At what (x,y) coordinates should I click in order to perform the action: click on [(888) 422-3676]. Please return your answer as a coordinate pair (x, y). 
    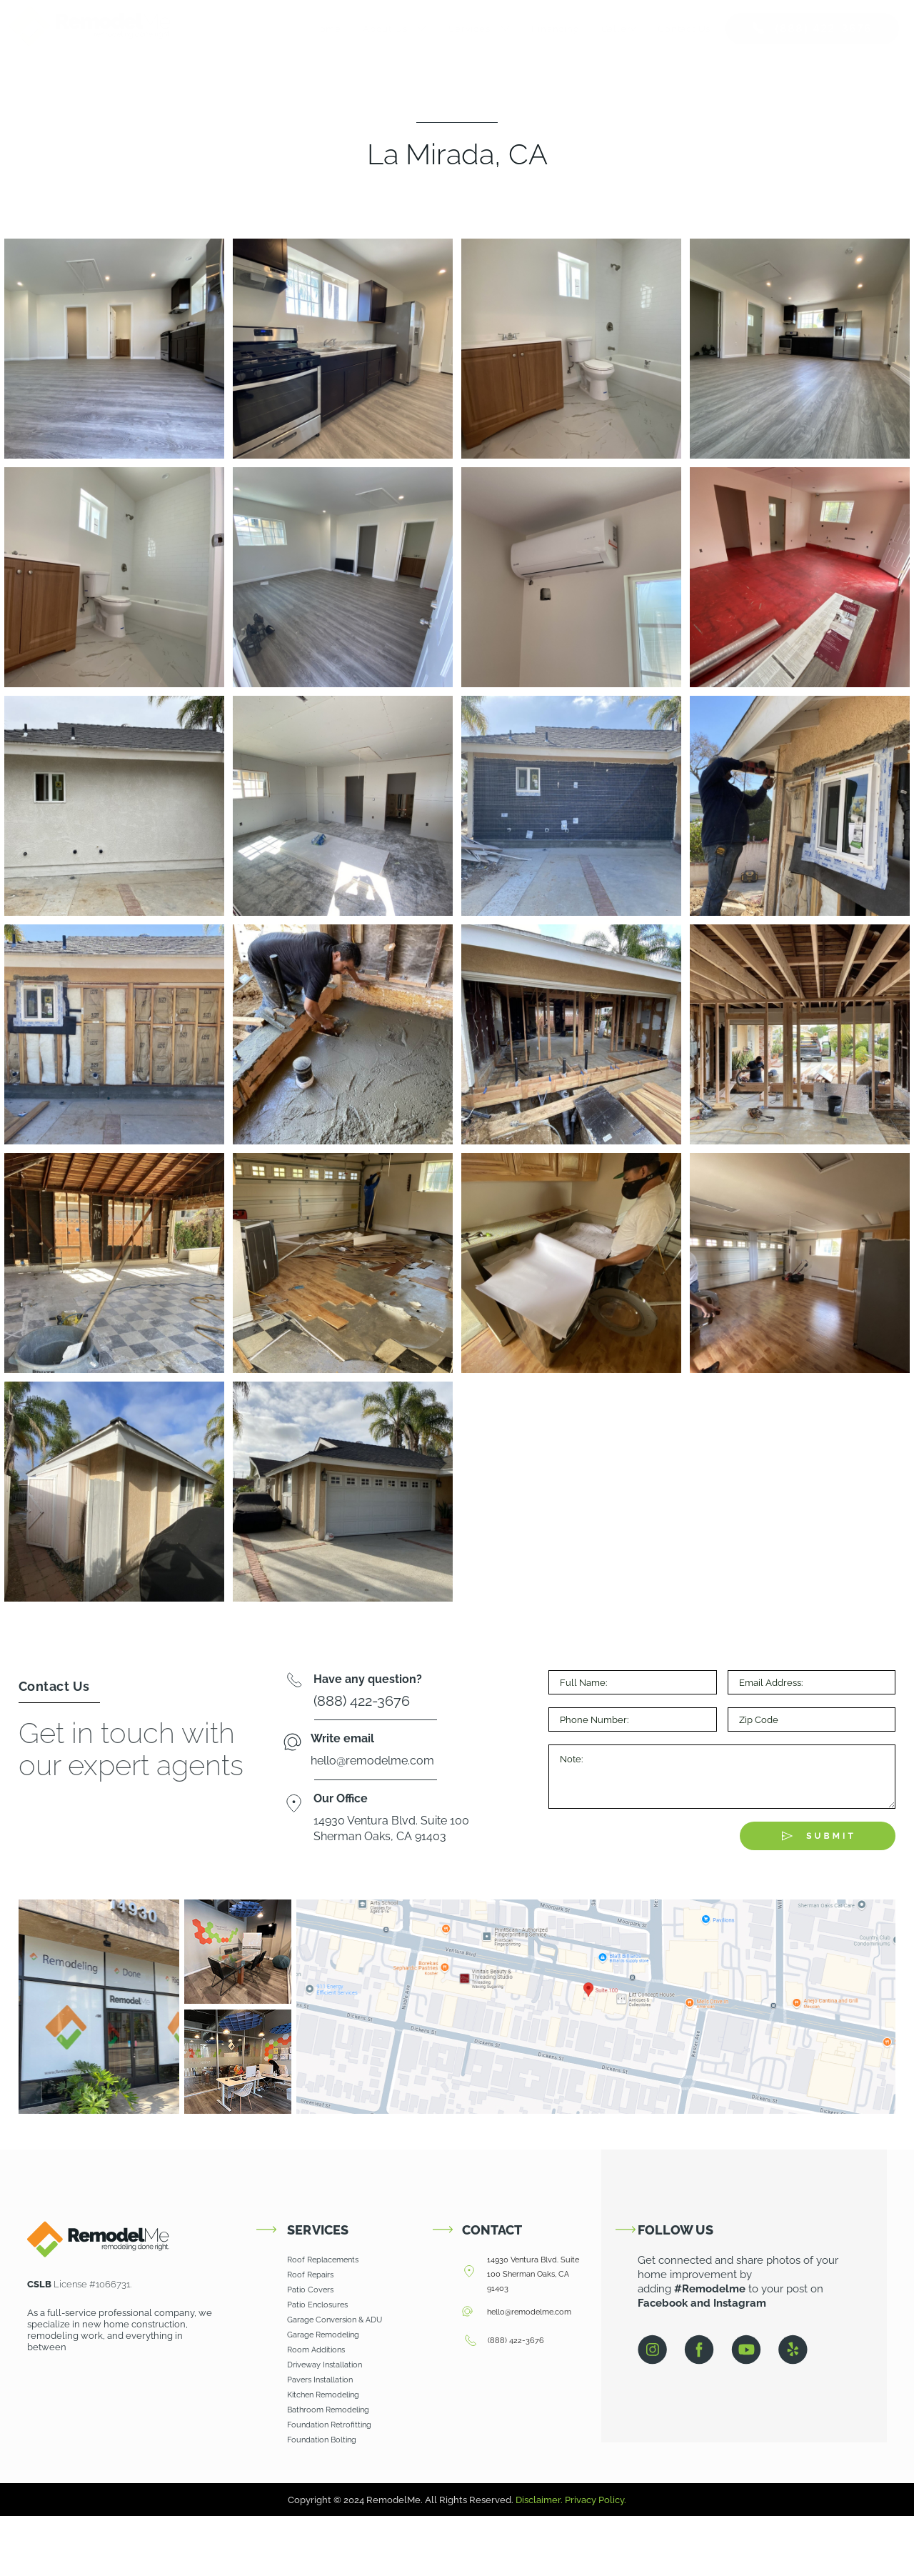
    Looking at the image, I should click on (470, 2342).